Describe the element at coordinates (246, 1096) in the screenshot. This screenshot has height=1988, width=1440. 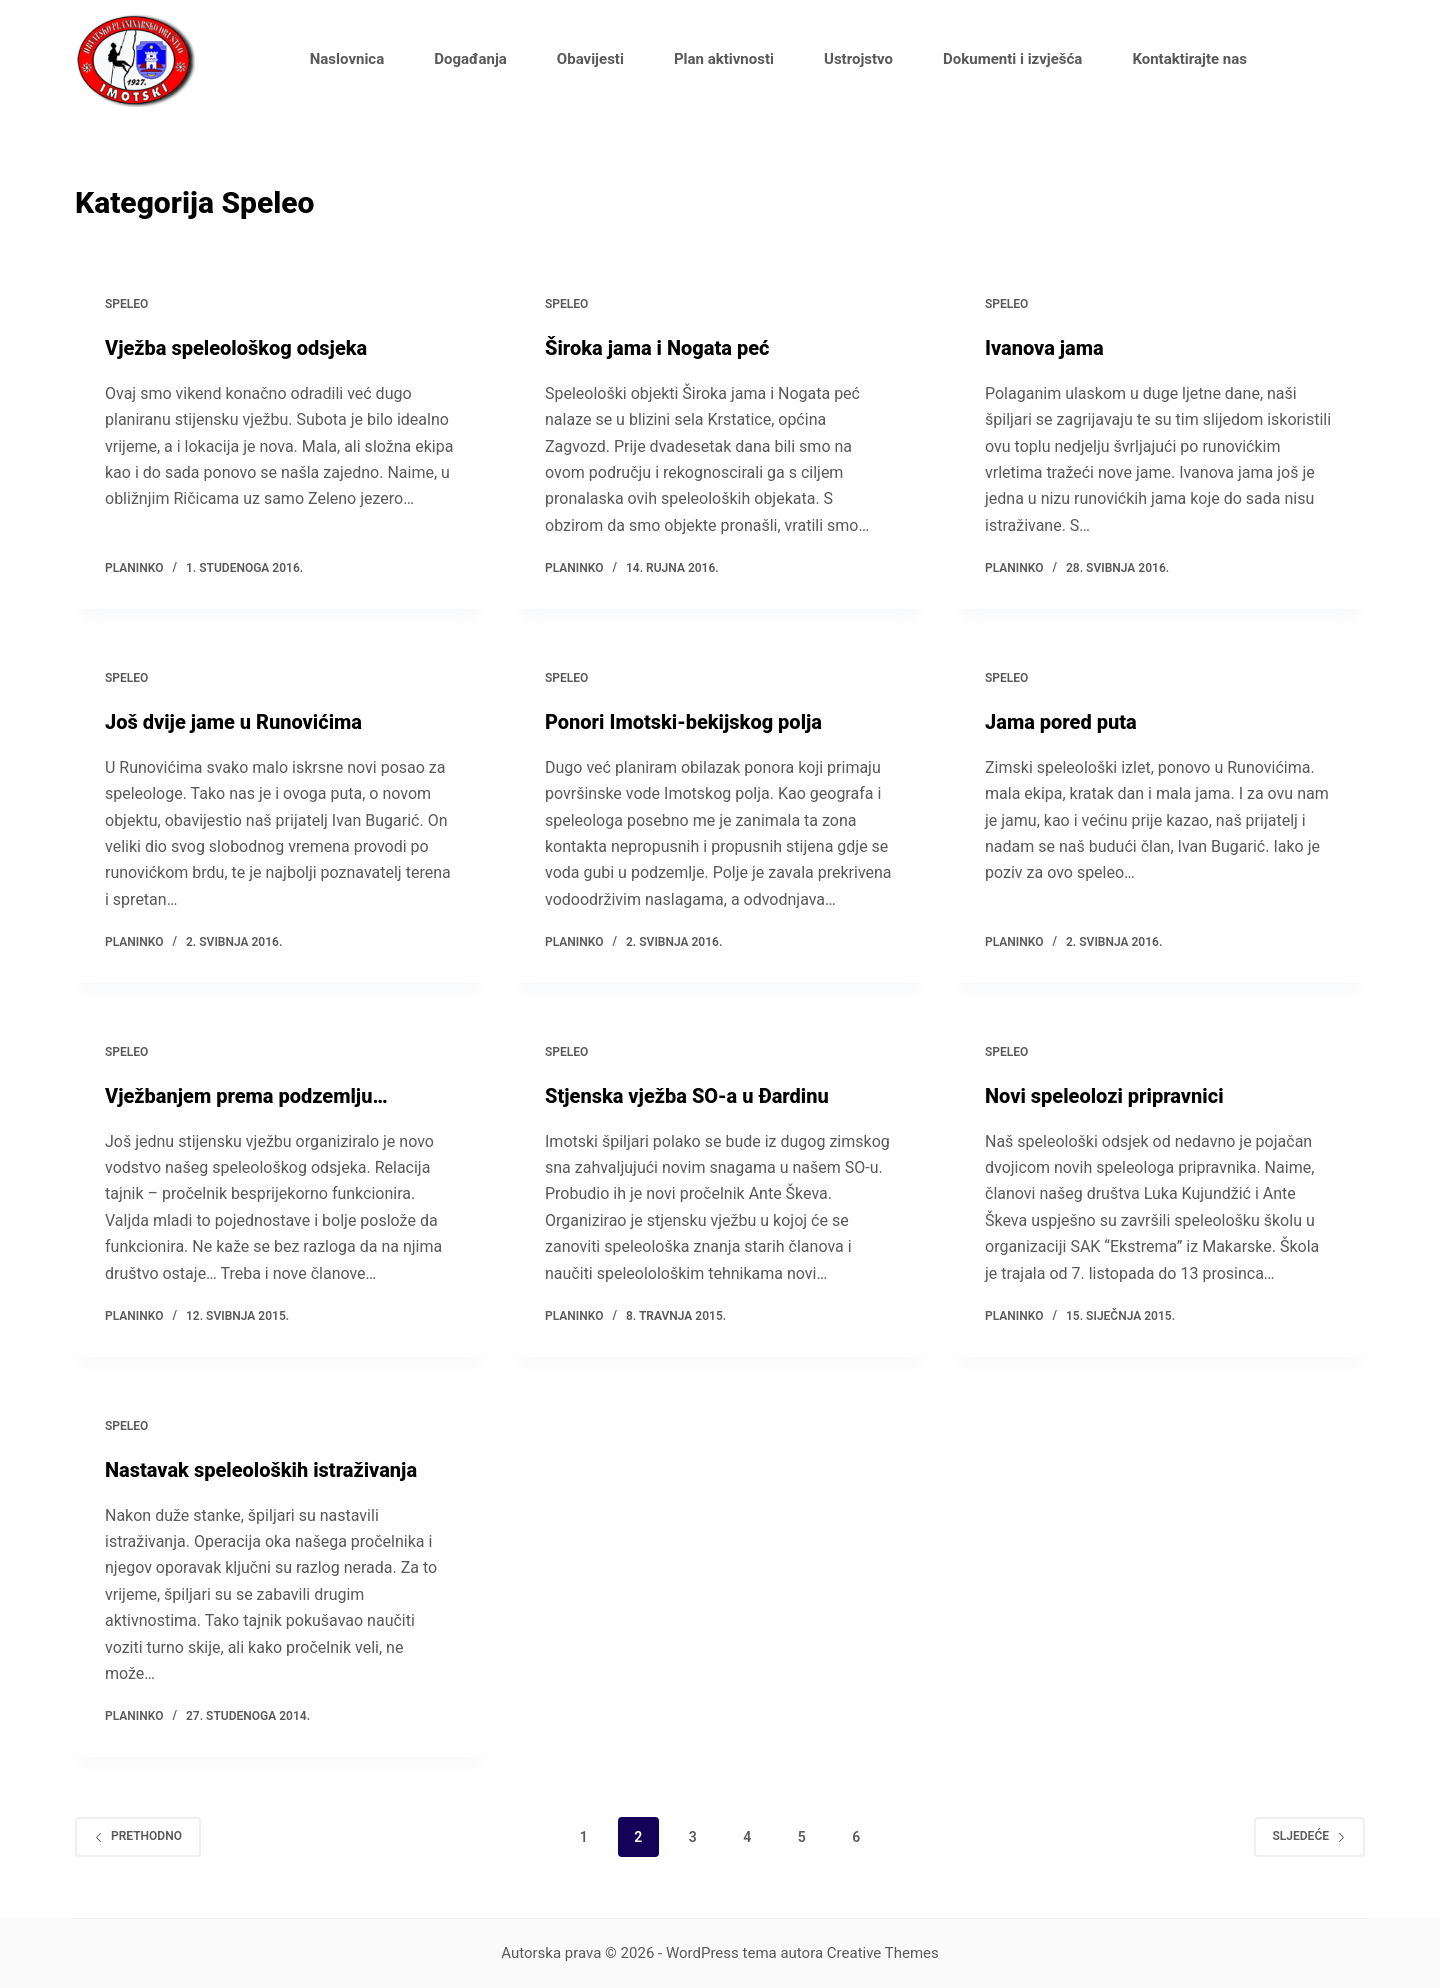
I see `Vježbanjem prema podzemlju…` at that location.